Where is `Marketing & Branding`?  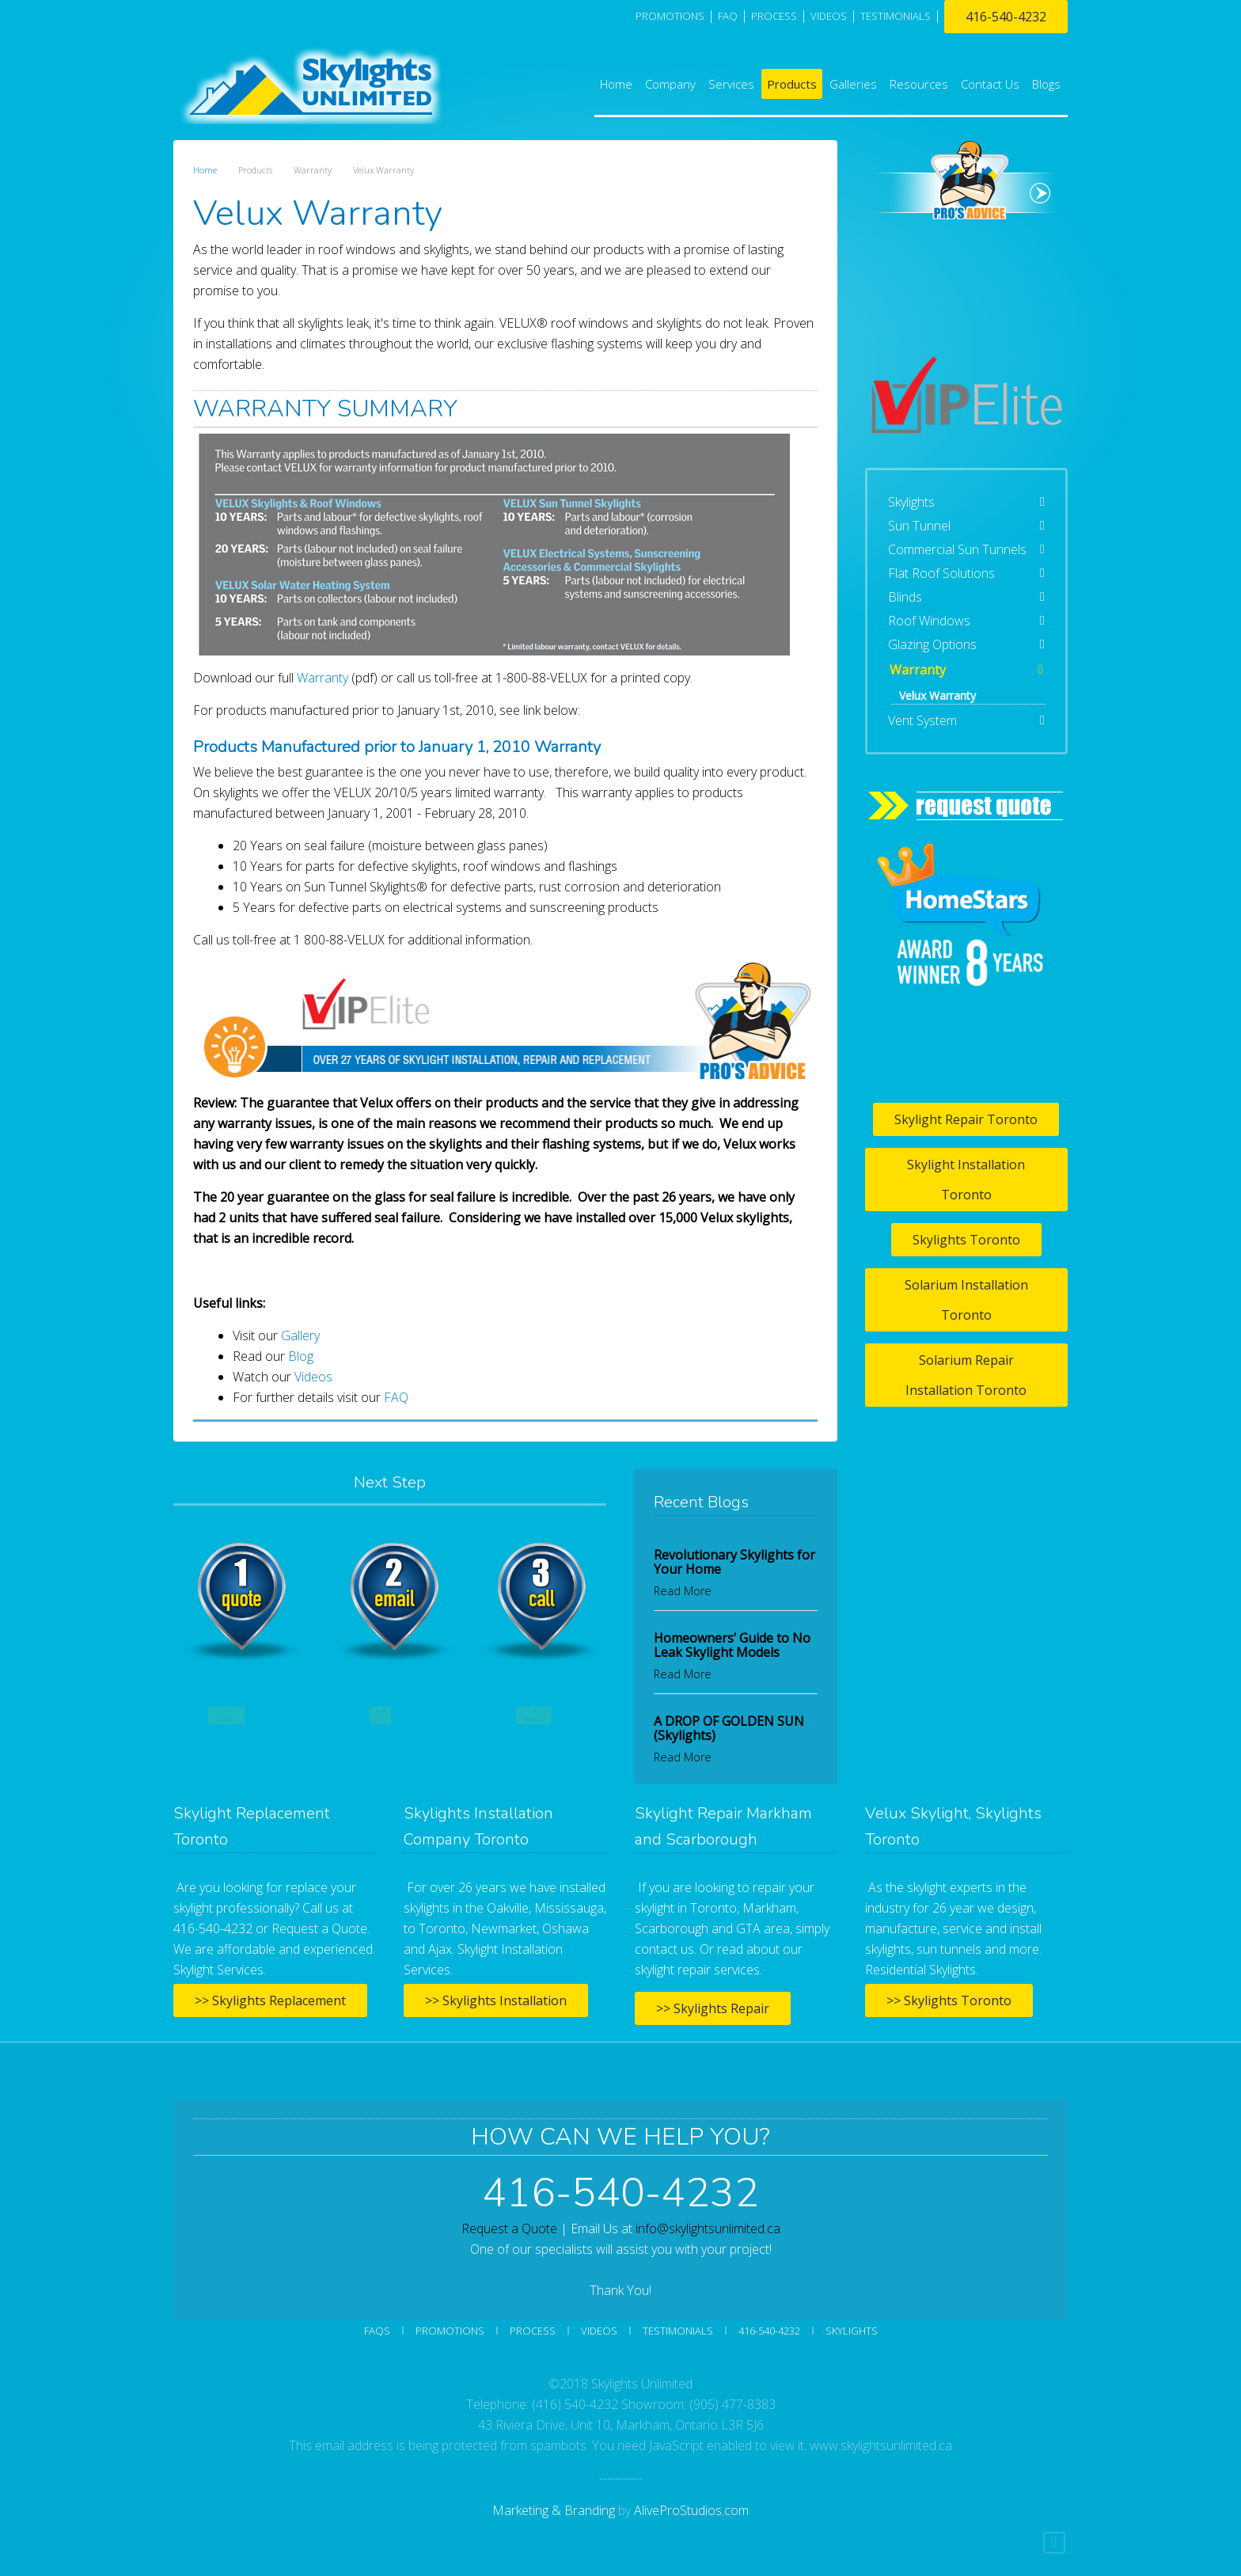
Marketing & Branding is located at coordinates (553, 2510).